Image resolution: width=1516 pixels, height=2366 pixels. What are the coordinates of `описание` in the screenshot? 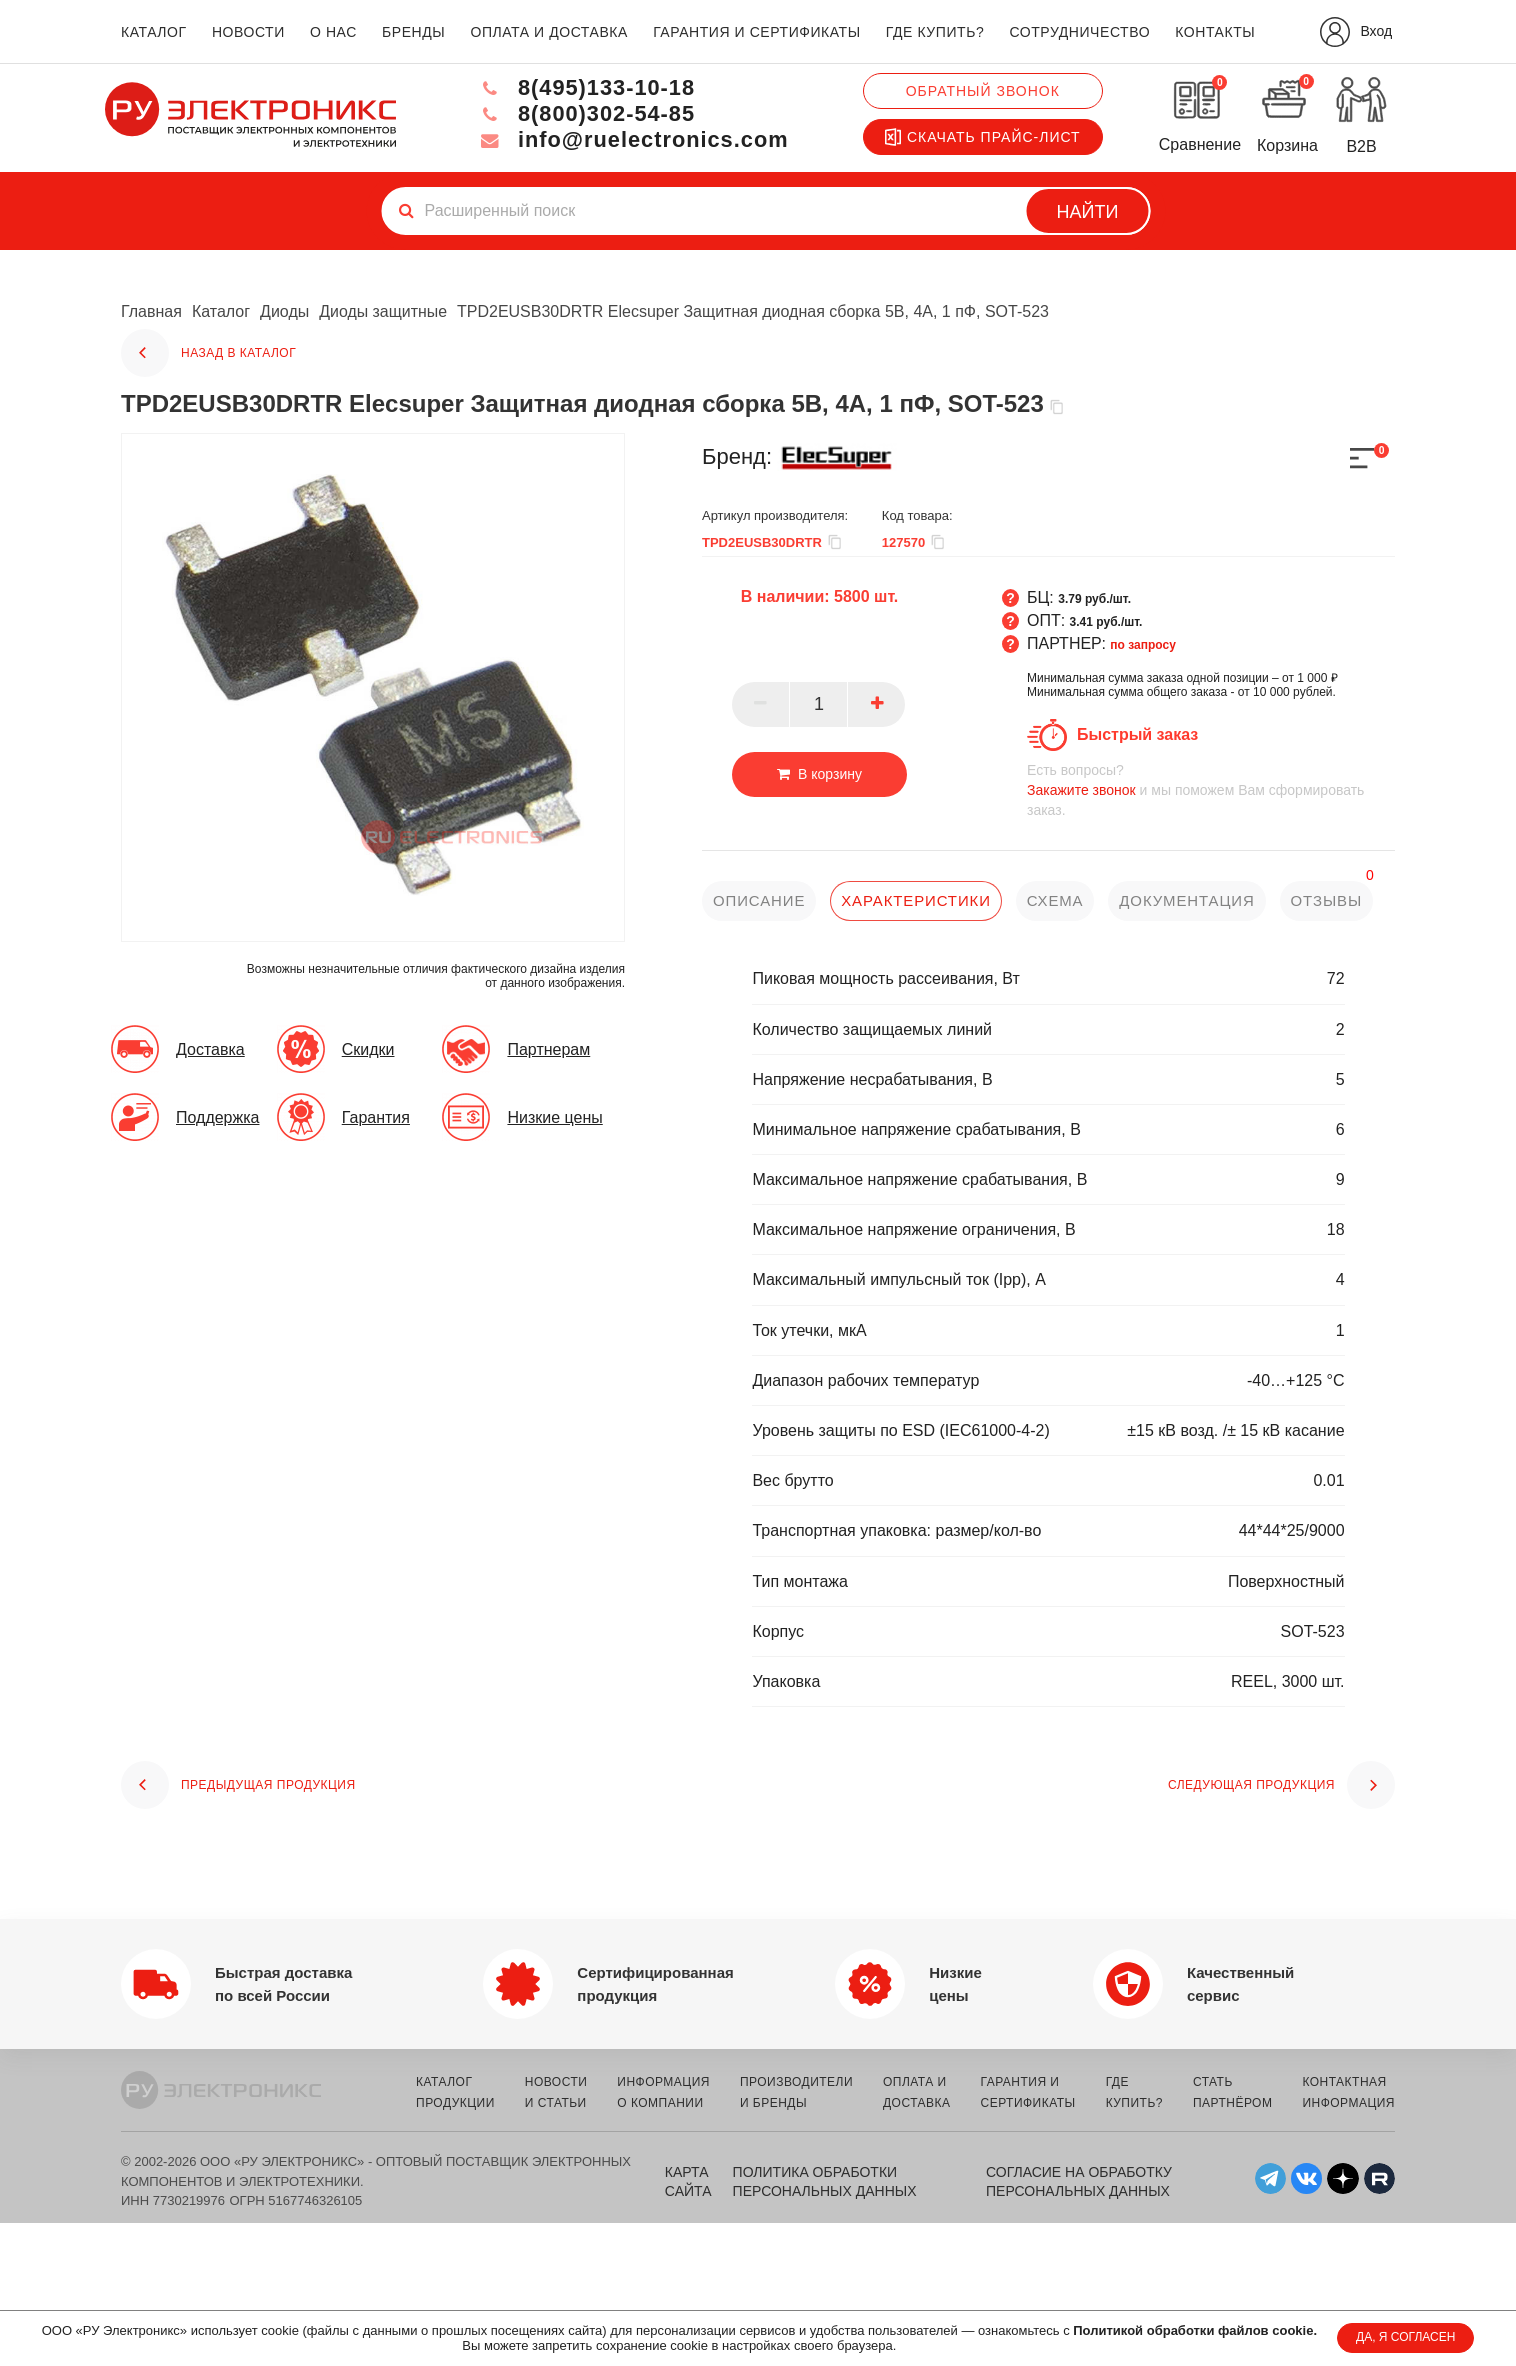 It's located at (759, 900).